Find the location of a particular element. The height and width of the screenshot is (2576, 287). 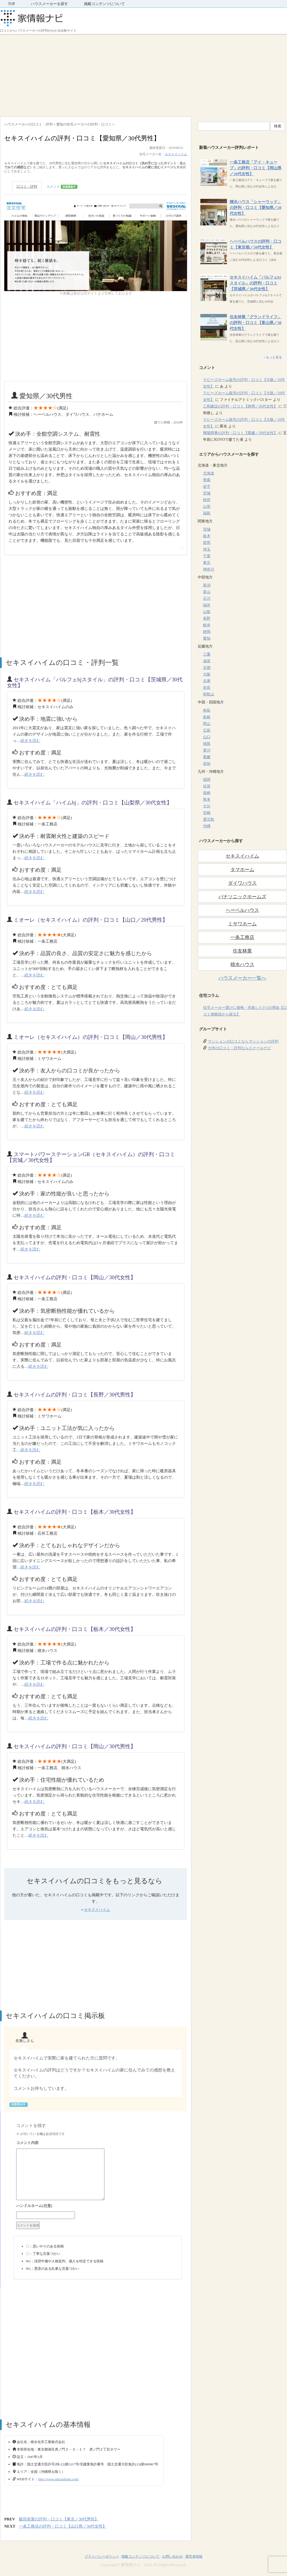

名前 is located at coordinates (97, 2206).